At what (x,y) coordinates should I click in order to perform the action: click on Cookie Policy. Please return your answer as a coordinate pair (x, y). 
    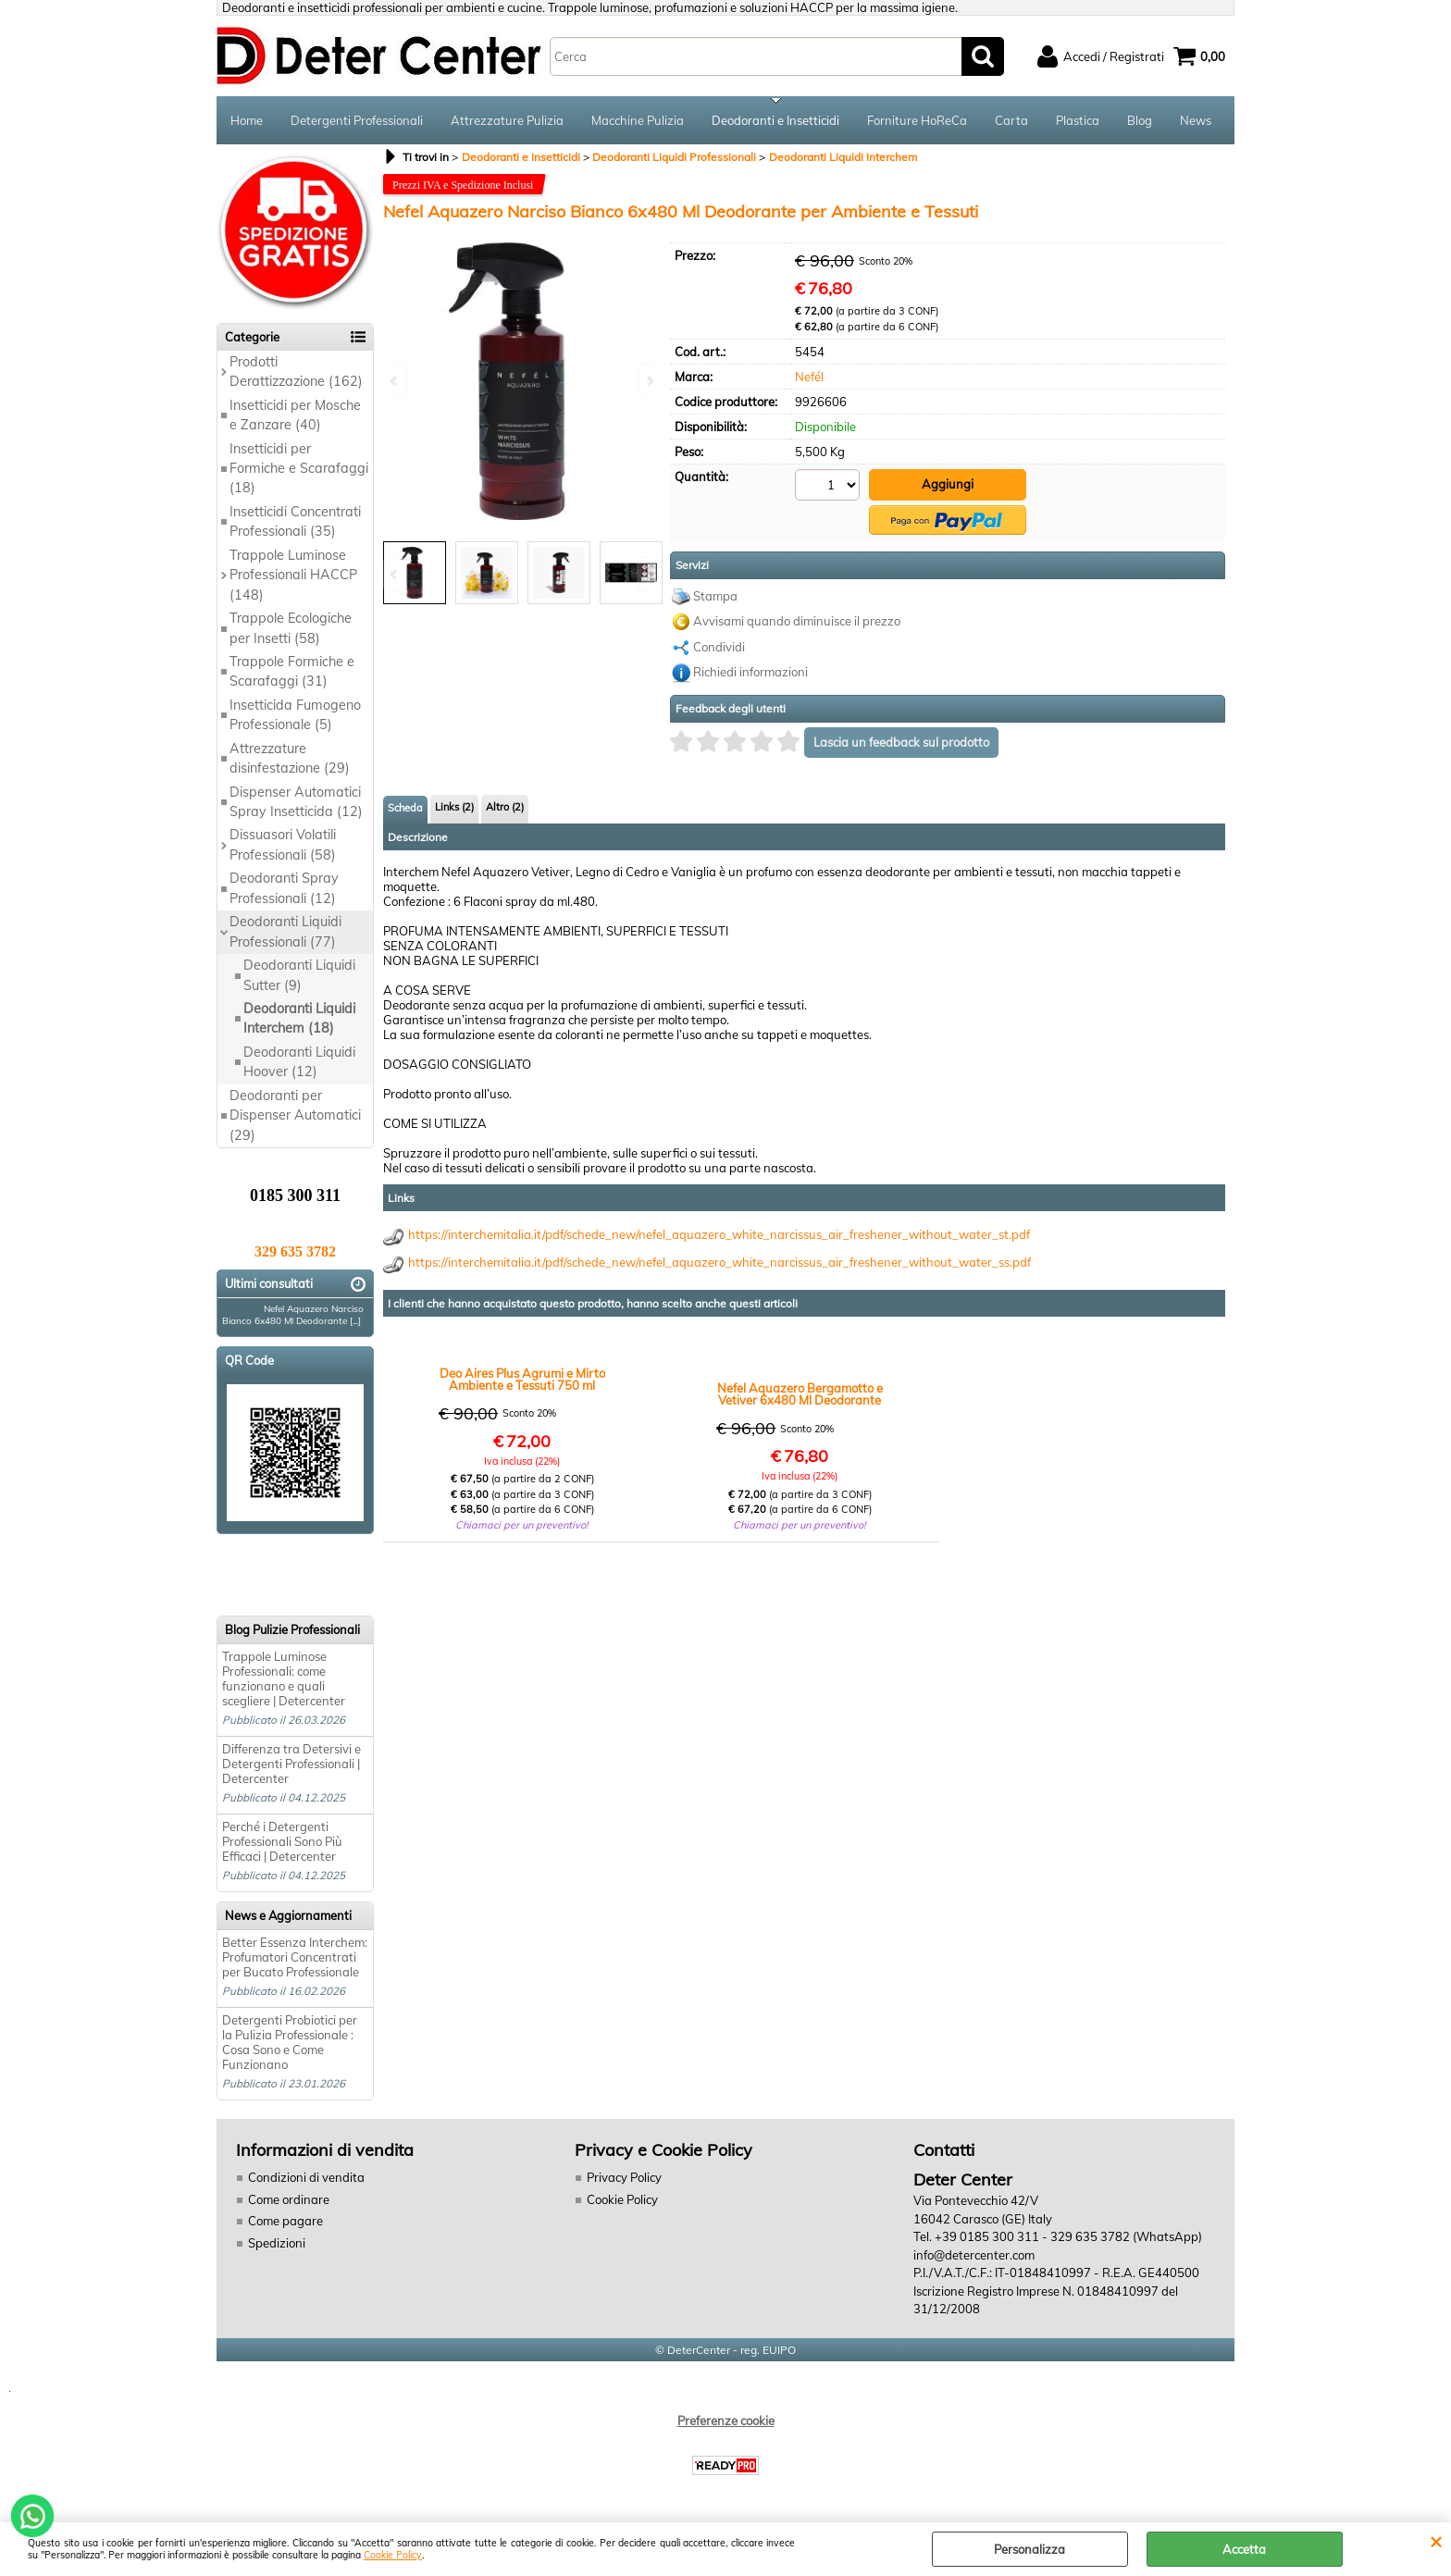
    Looking at the image, I should click on (393, 2555).